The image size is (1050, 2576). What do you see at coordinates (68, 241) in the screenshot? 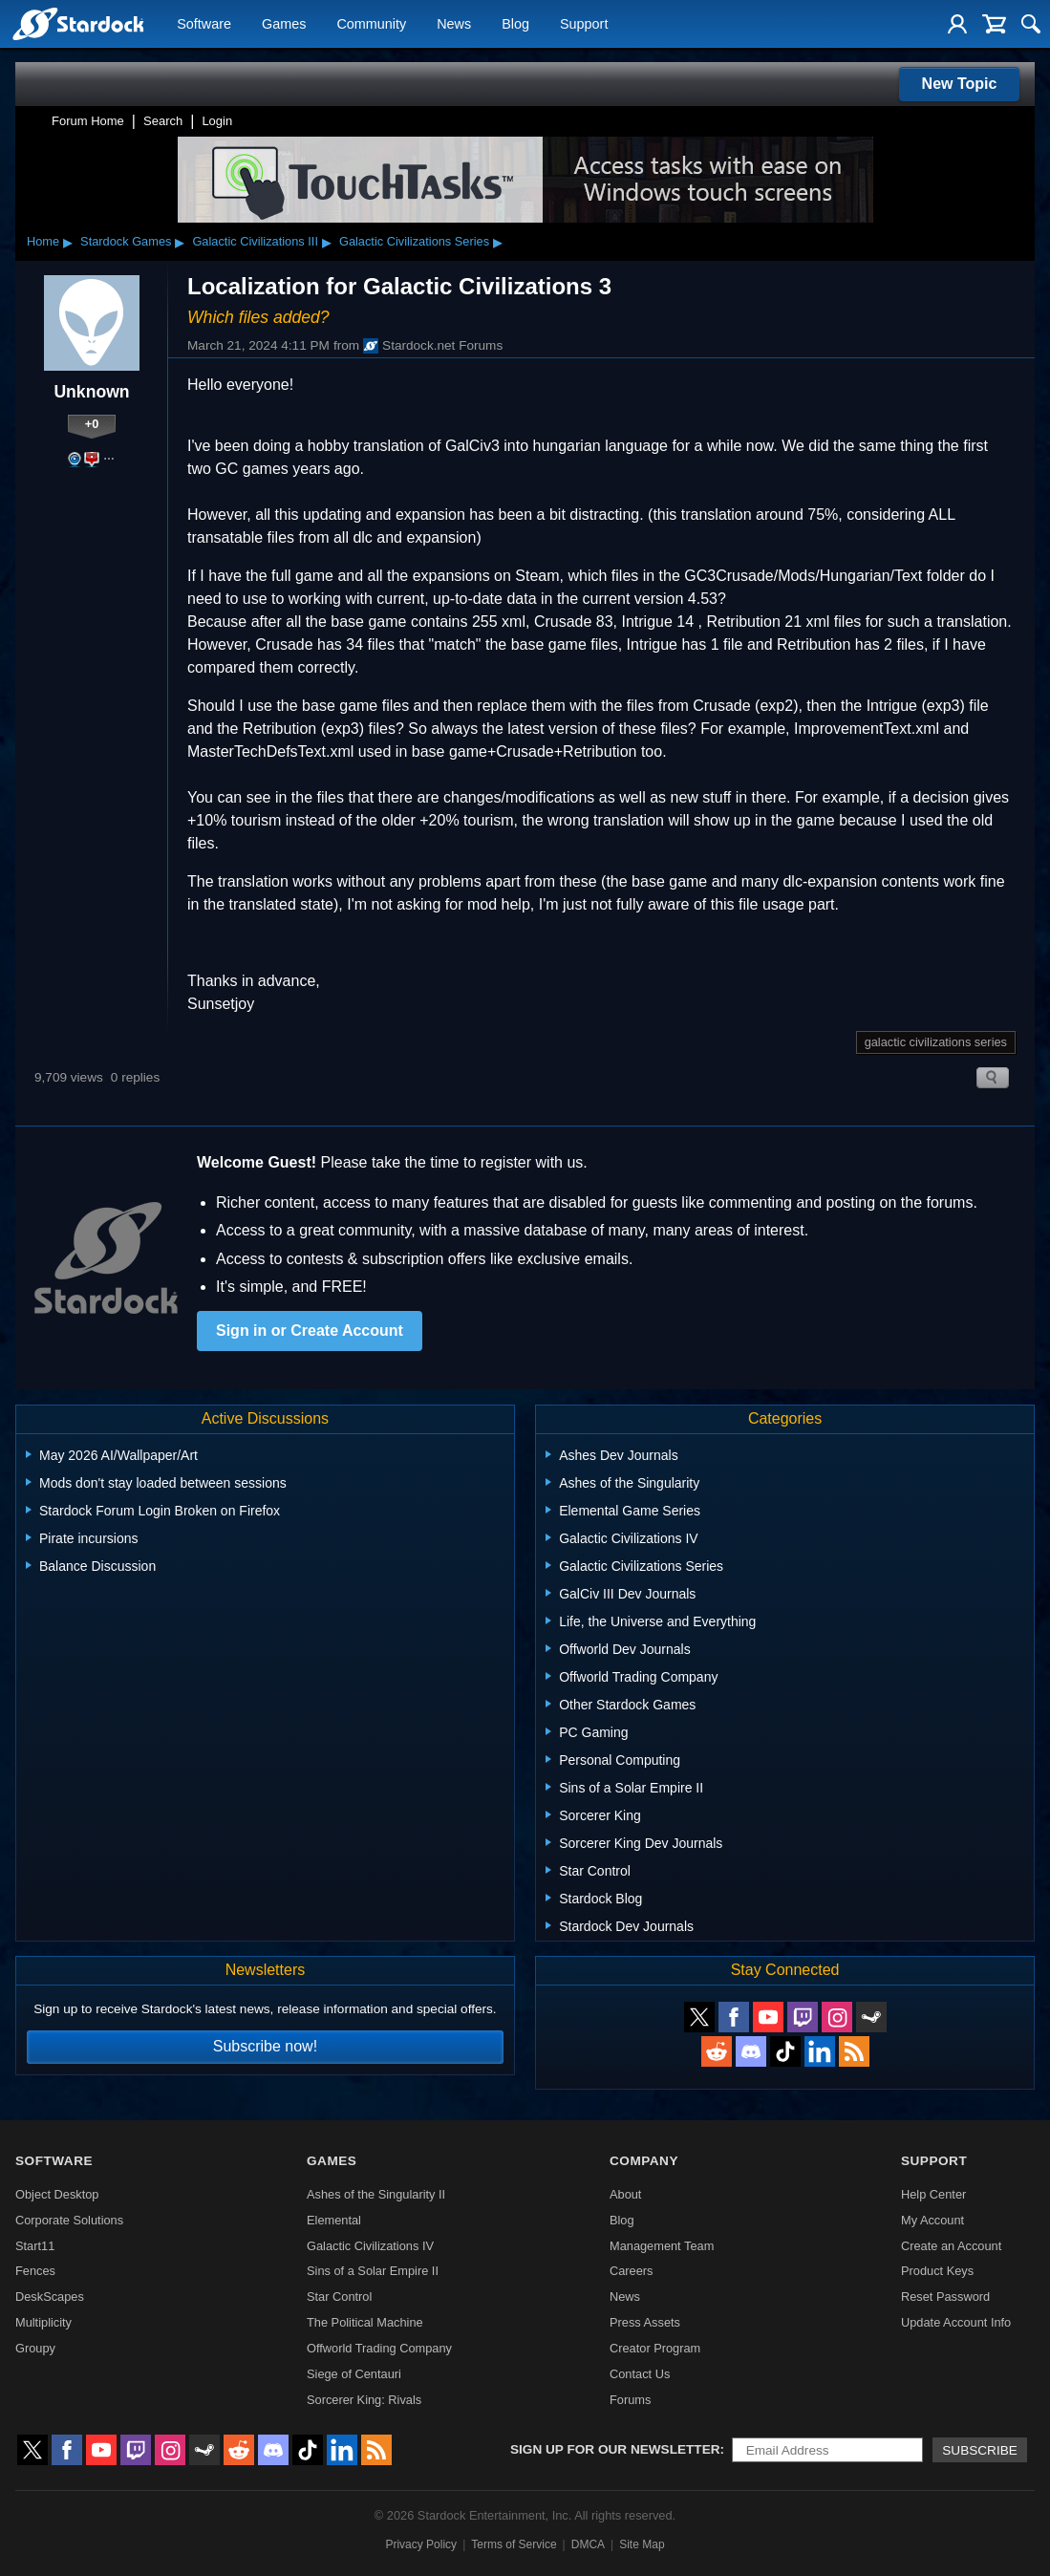
I see `▸ [Show subcategories of Home]` at bounding box center [68, 241].